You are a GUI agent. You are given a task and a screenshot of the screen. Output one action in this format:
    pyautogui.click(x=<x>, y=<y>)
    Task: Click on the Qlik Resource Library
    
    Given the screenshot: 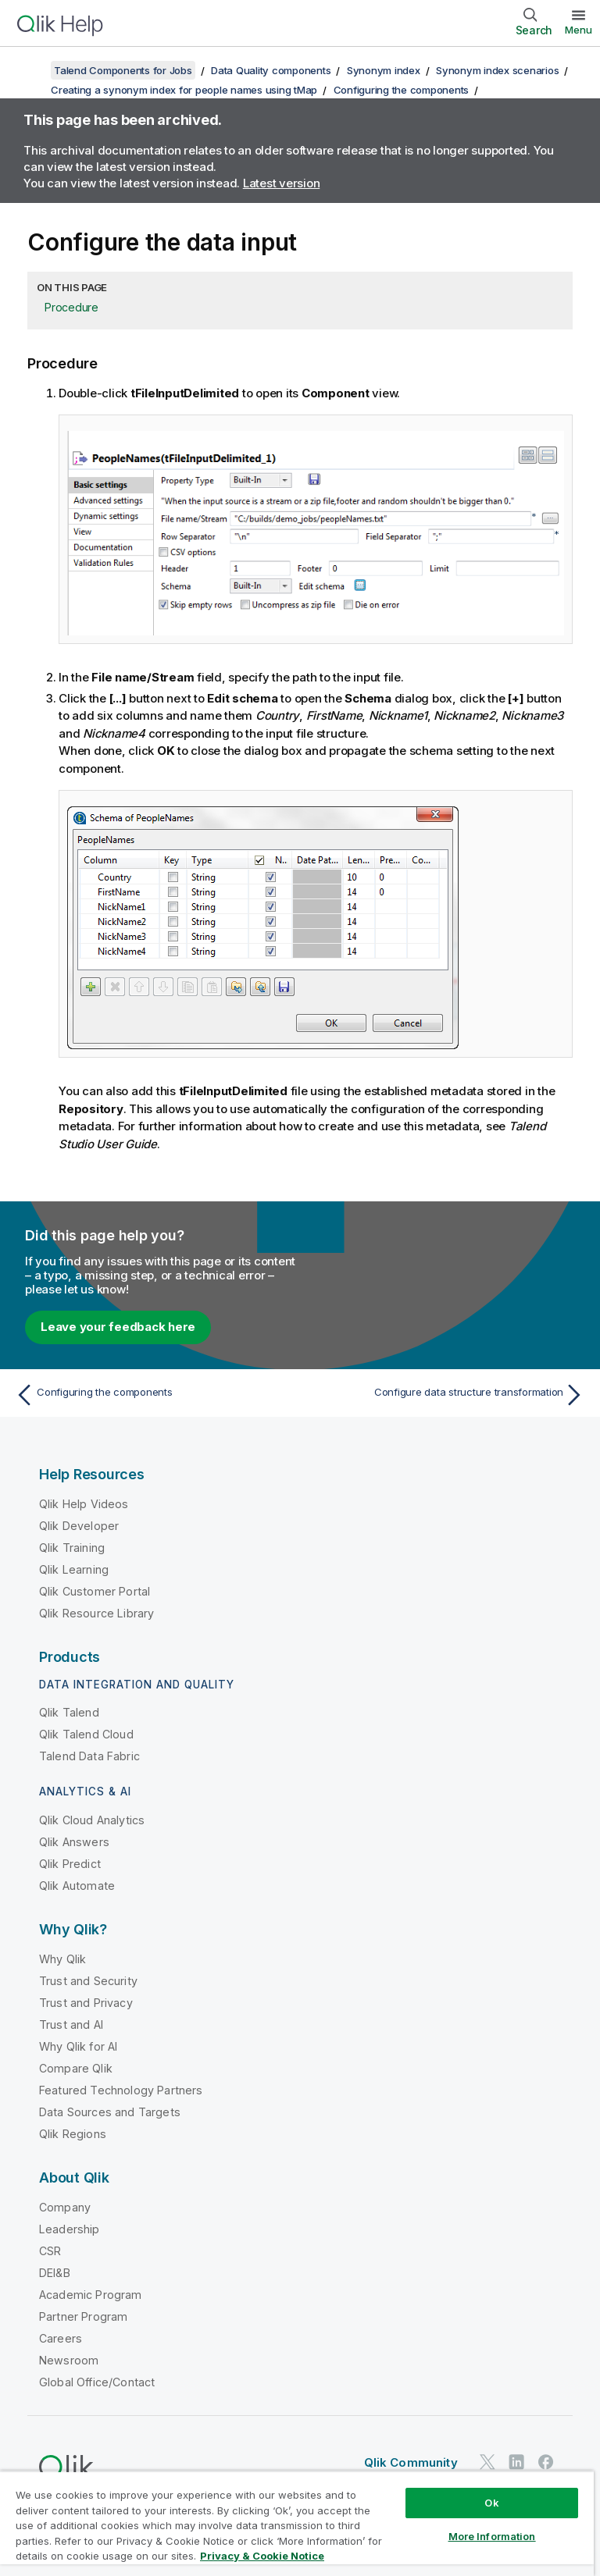 What is the action you would take?
    pyautogui.click(x=96, y=1613)
    